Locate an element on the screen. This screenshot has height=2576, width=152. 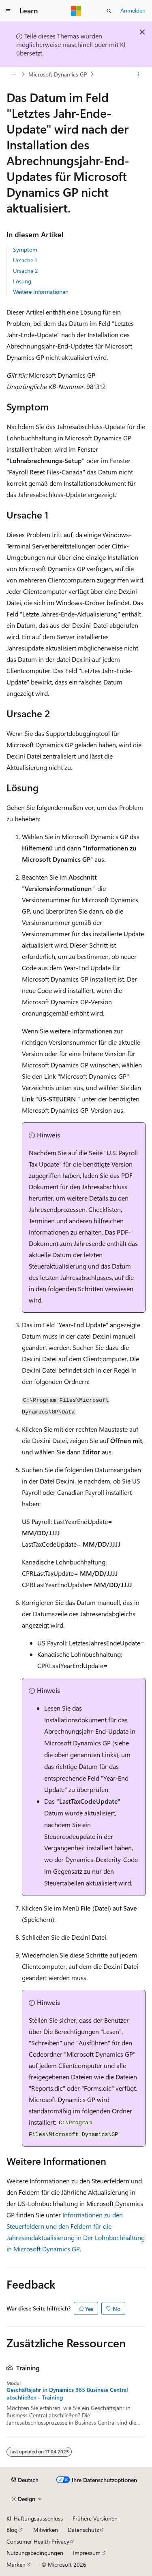
Lösung is located at coordinates (22, 281).